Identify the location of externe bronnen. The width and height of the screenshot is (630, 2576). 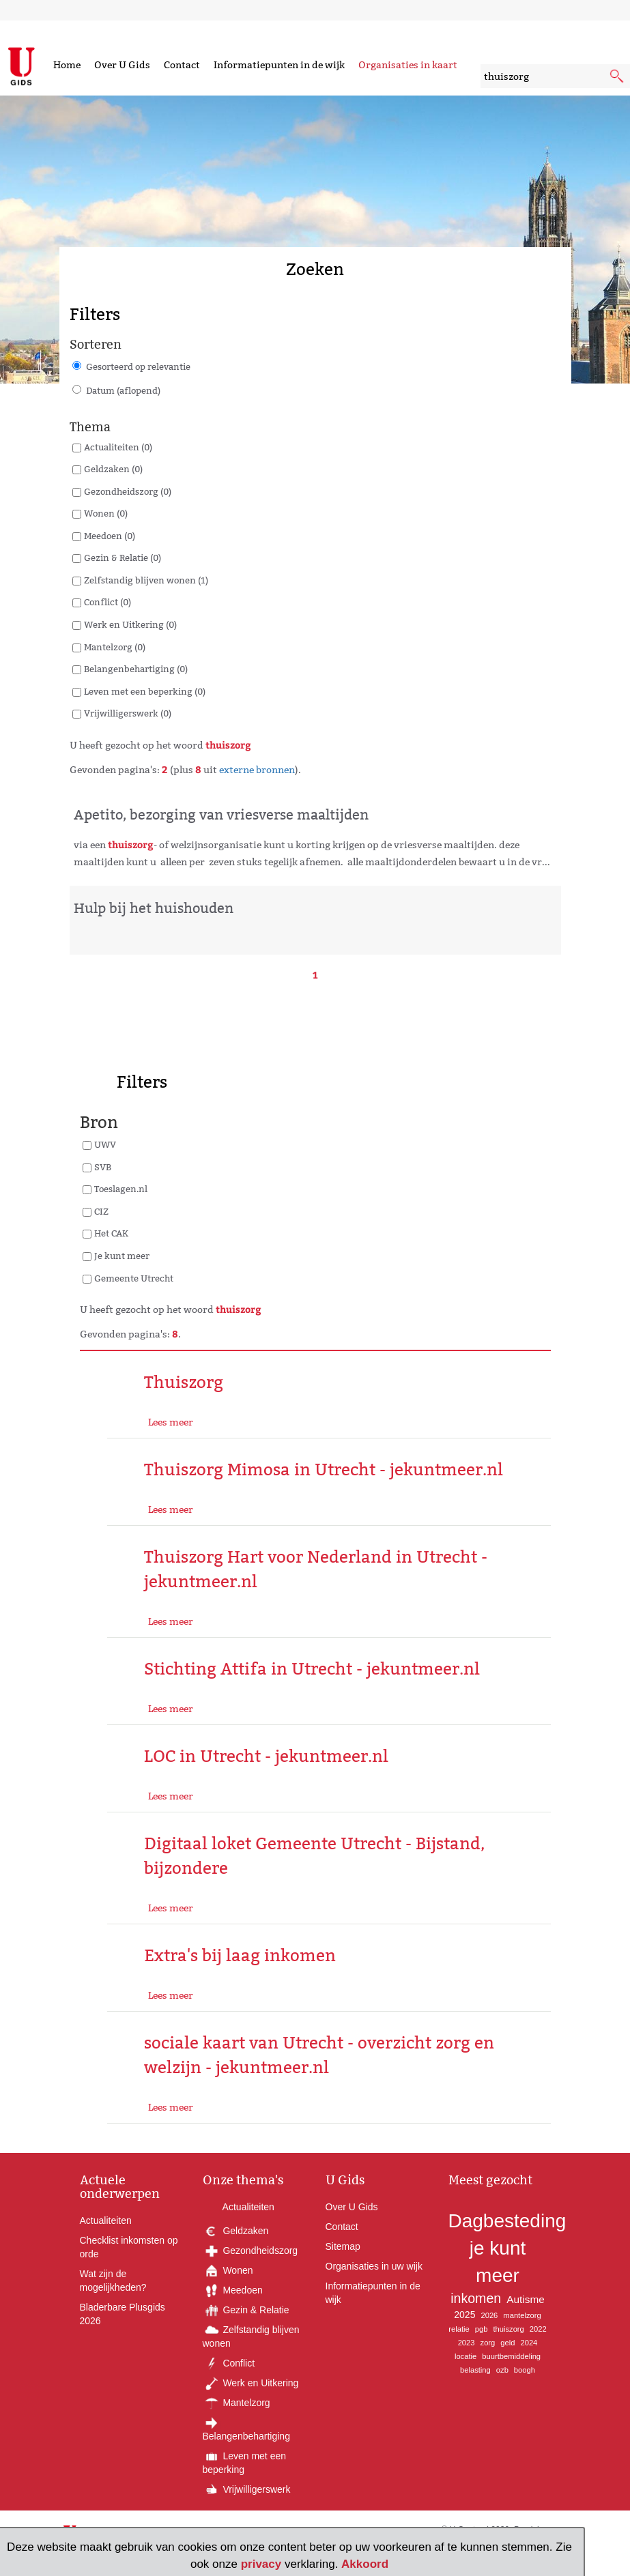
(257, 770).